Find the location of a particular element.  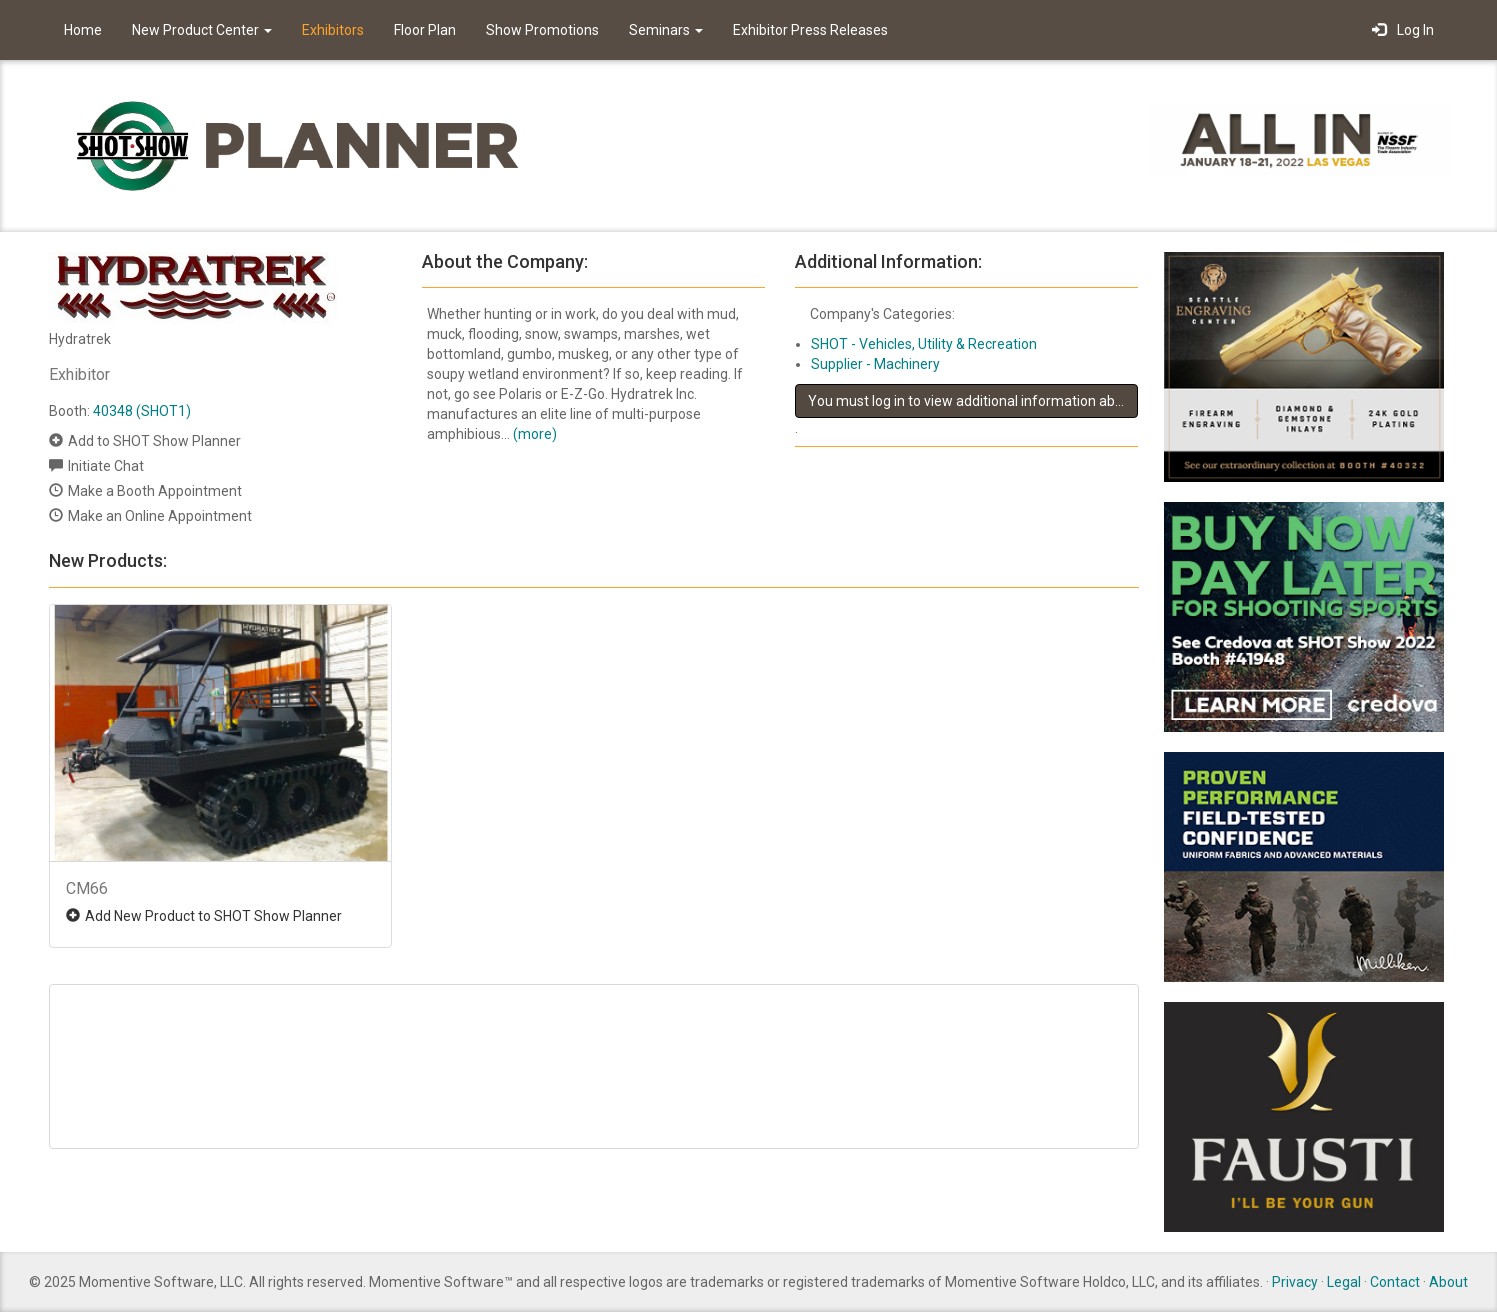

New Product Center [button] is located at coordinates (202, 30).